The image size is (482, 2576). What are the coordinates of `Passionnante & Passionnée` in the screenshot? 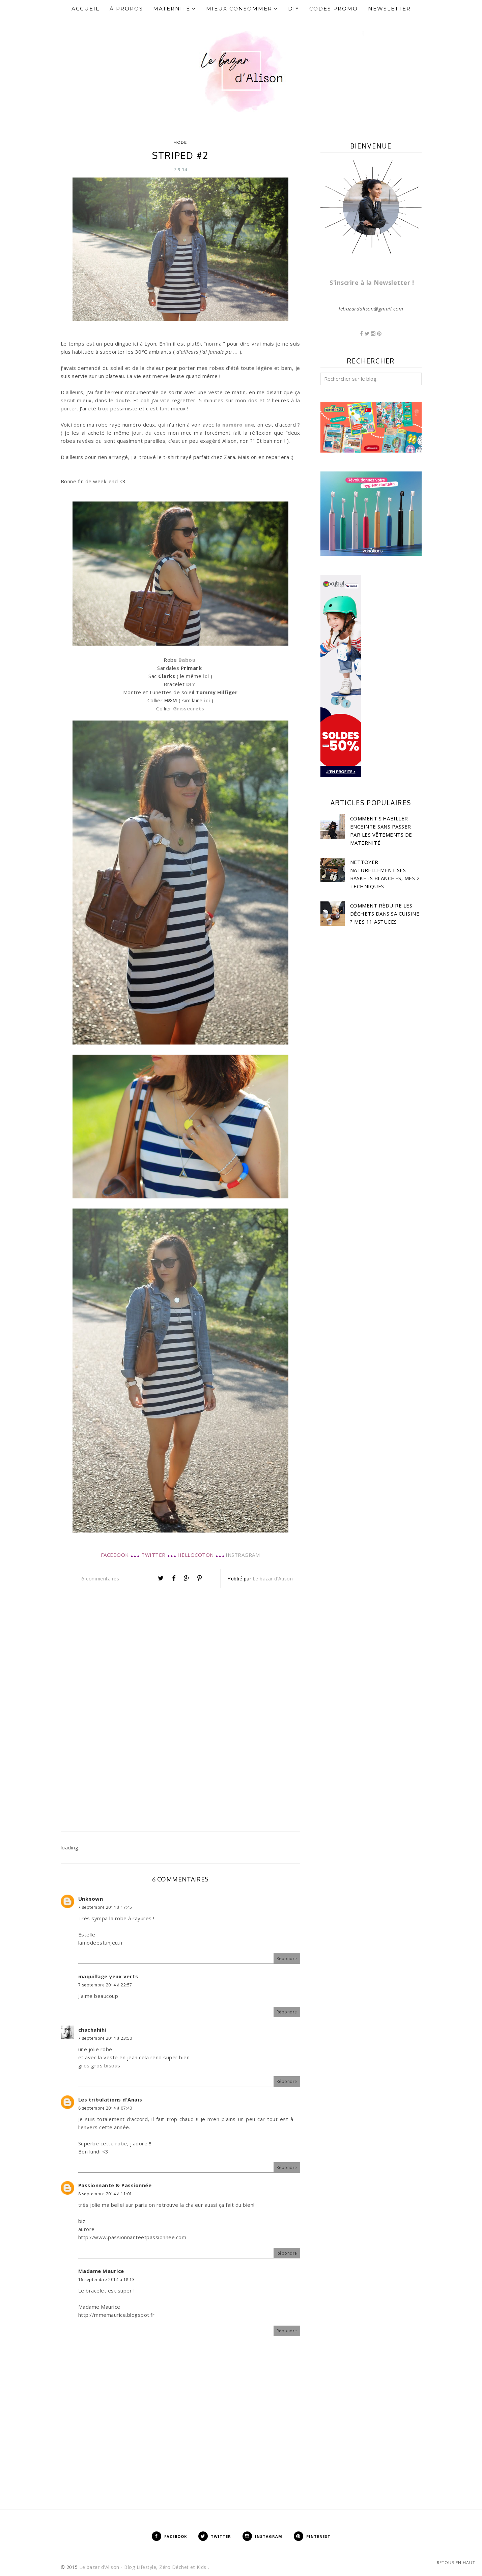 It's located at (115, 2185).